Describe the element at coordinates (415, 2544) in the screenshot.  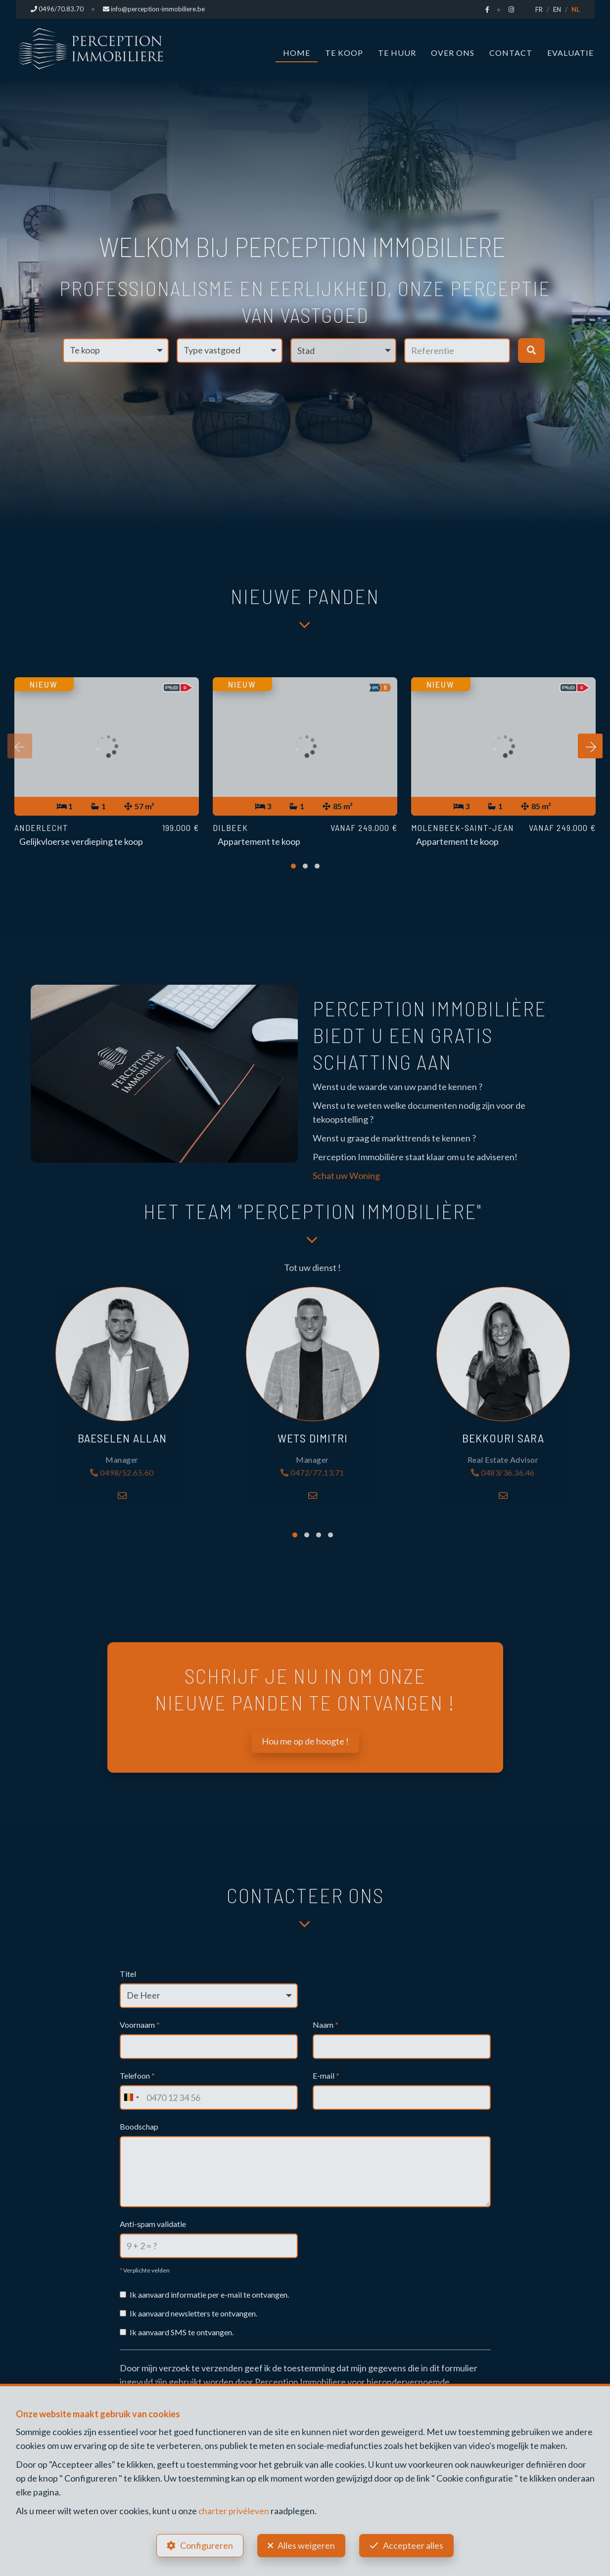
I see `Accepteer alles` at that location.